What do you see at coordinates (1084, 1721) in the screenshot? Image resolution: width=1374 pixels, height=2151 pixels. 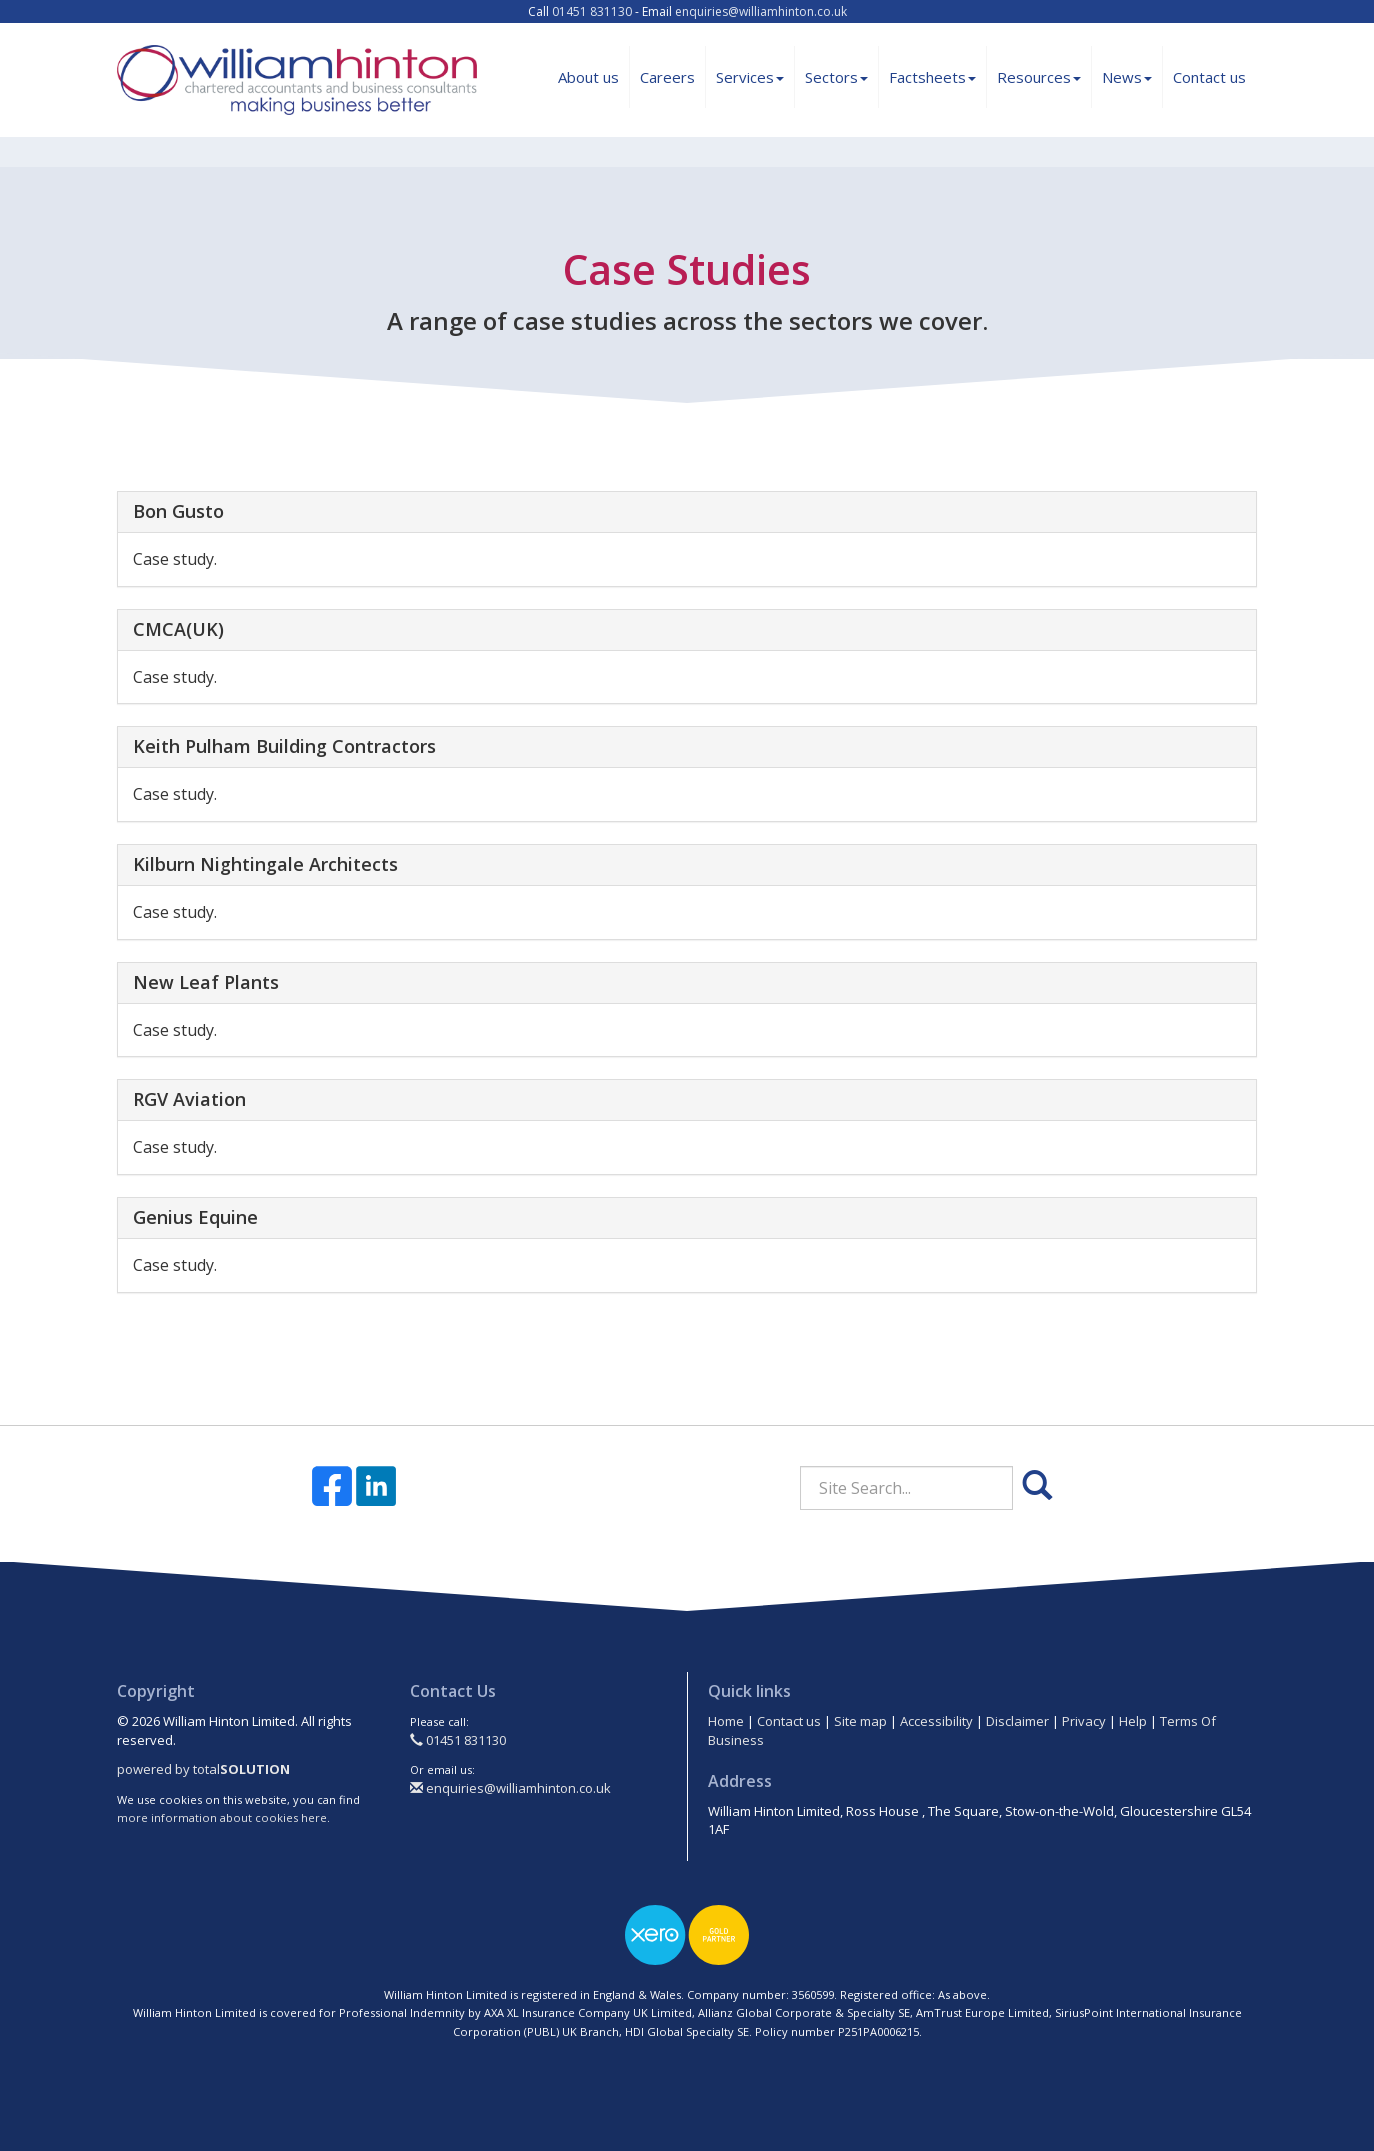 I see `Privacy` at bounding box center [1084, 1721].